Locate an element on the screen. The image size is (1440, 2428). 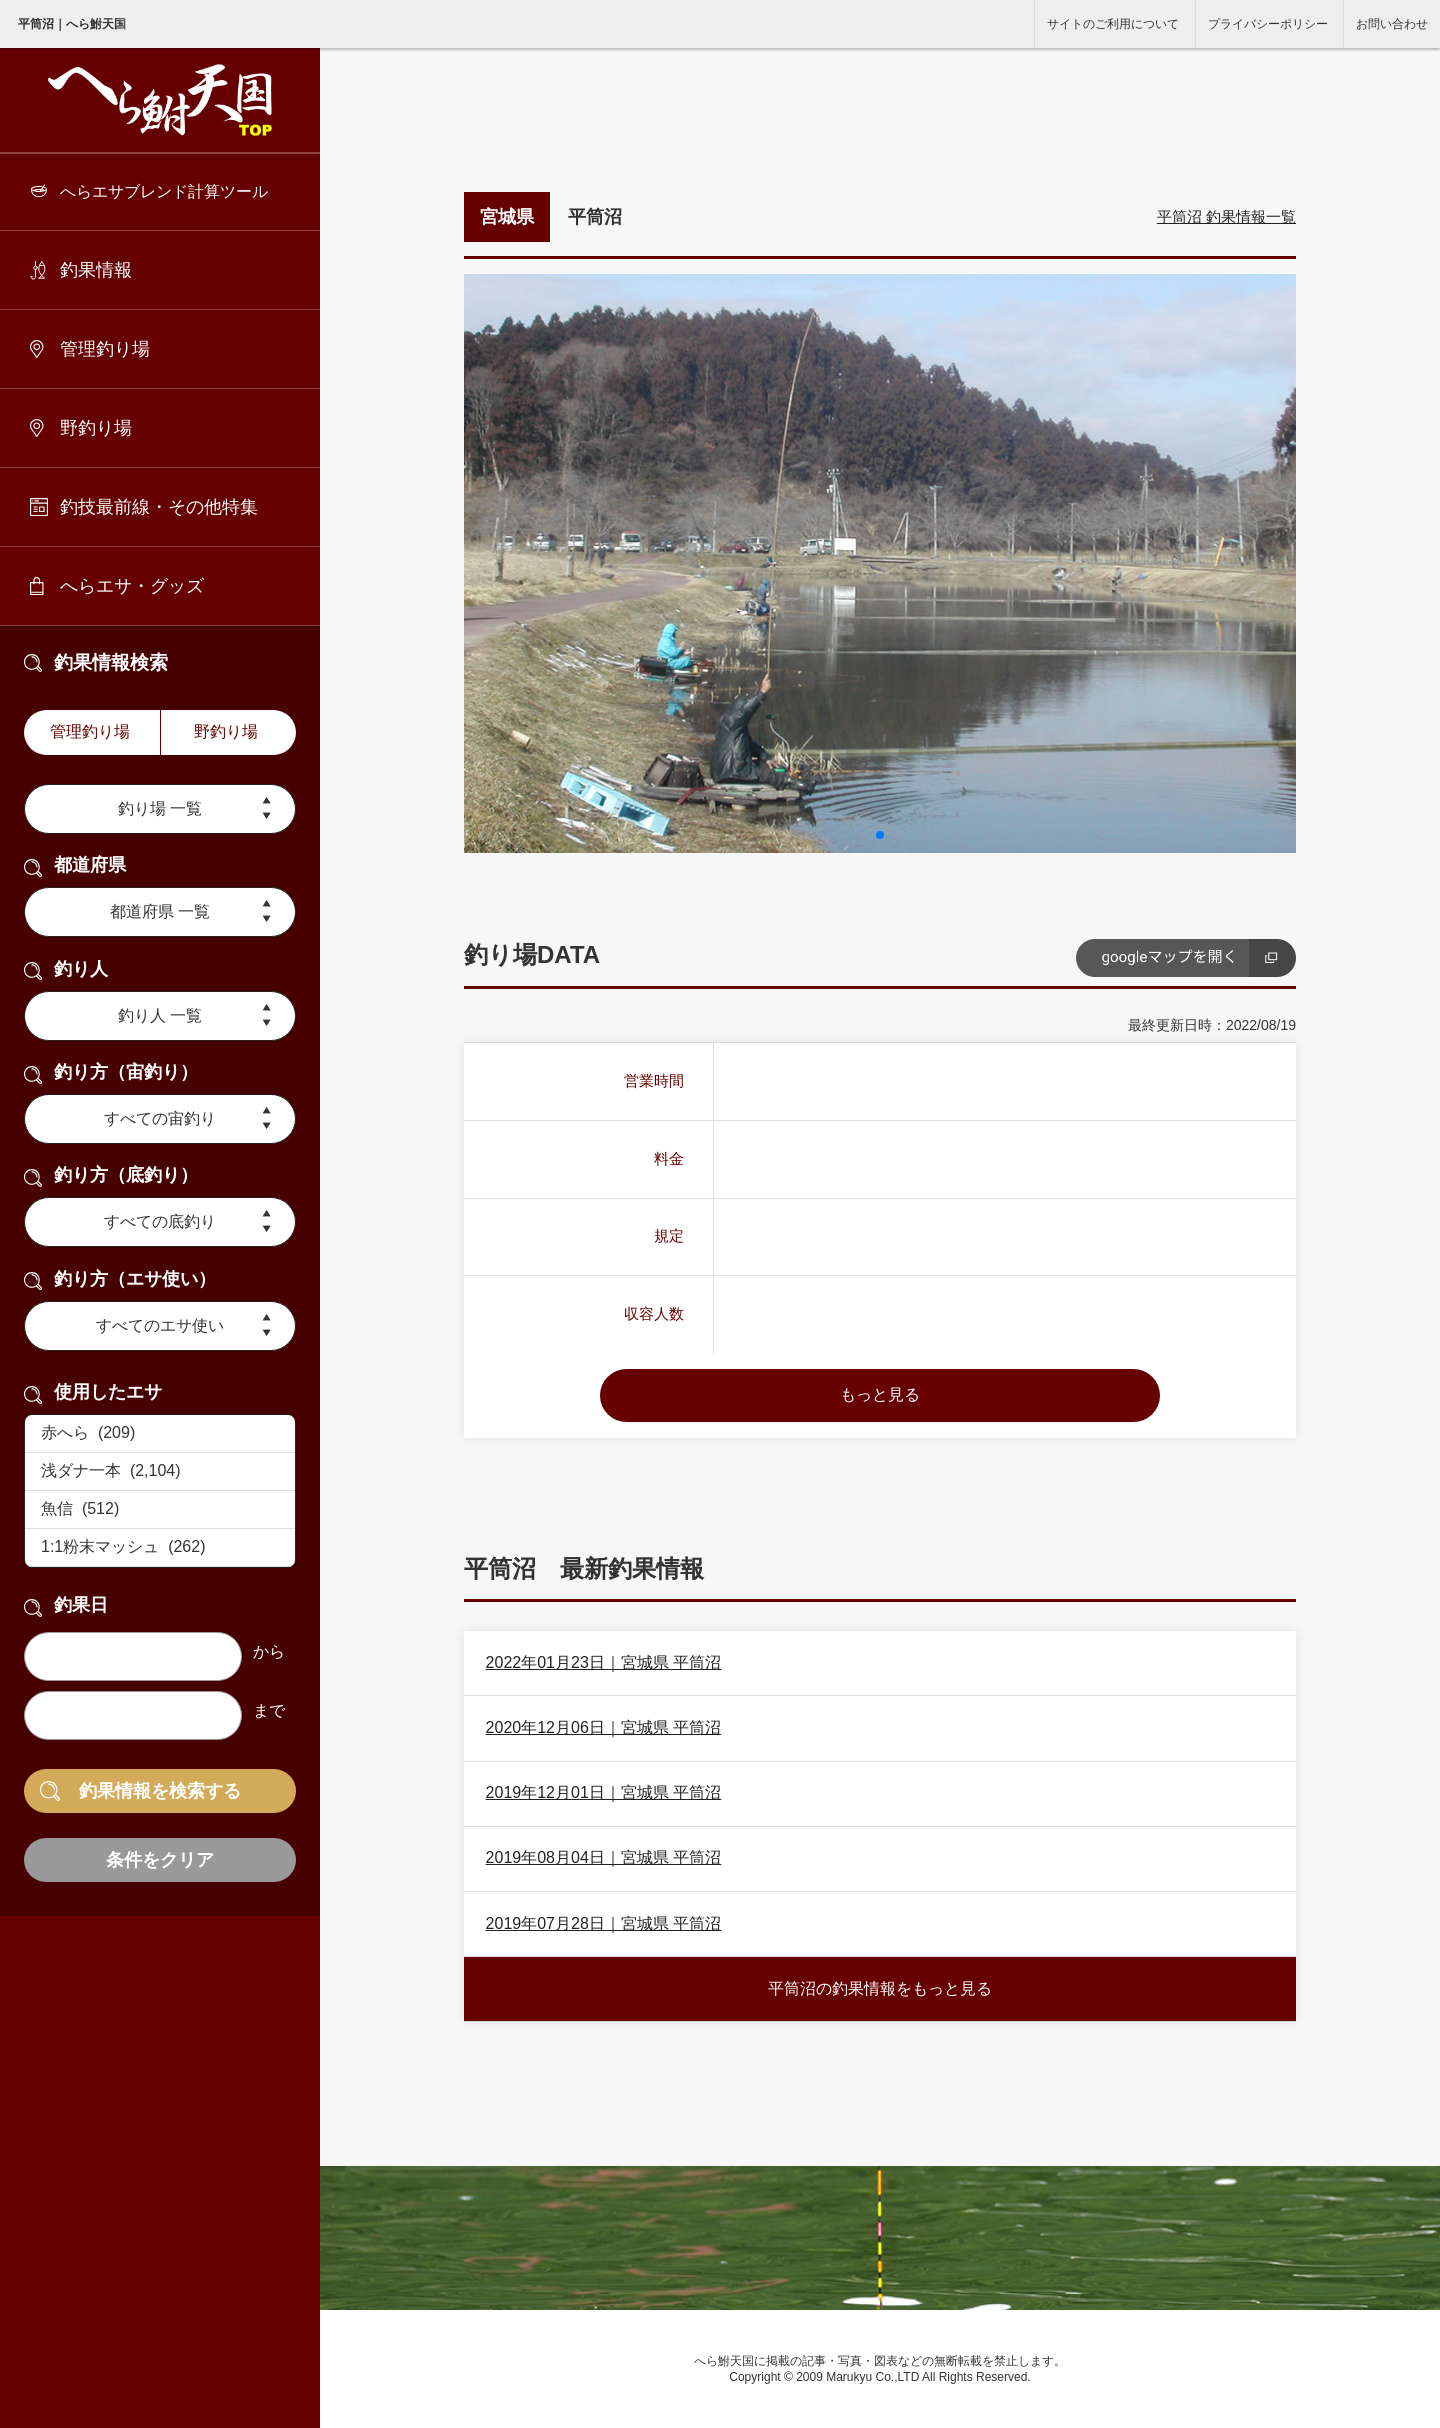
釣果情報 is located at coordinates (96, 270).